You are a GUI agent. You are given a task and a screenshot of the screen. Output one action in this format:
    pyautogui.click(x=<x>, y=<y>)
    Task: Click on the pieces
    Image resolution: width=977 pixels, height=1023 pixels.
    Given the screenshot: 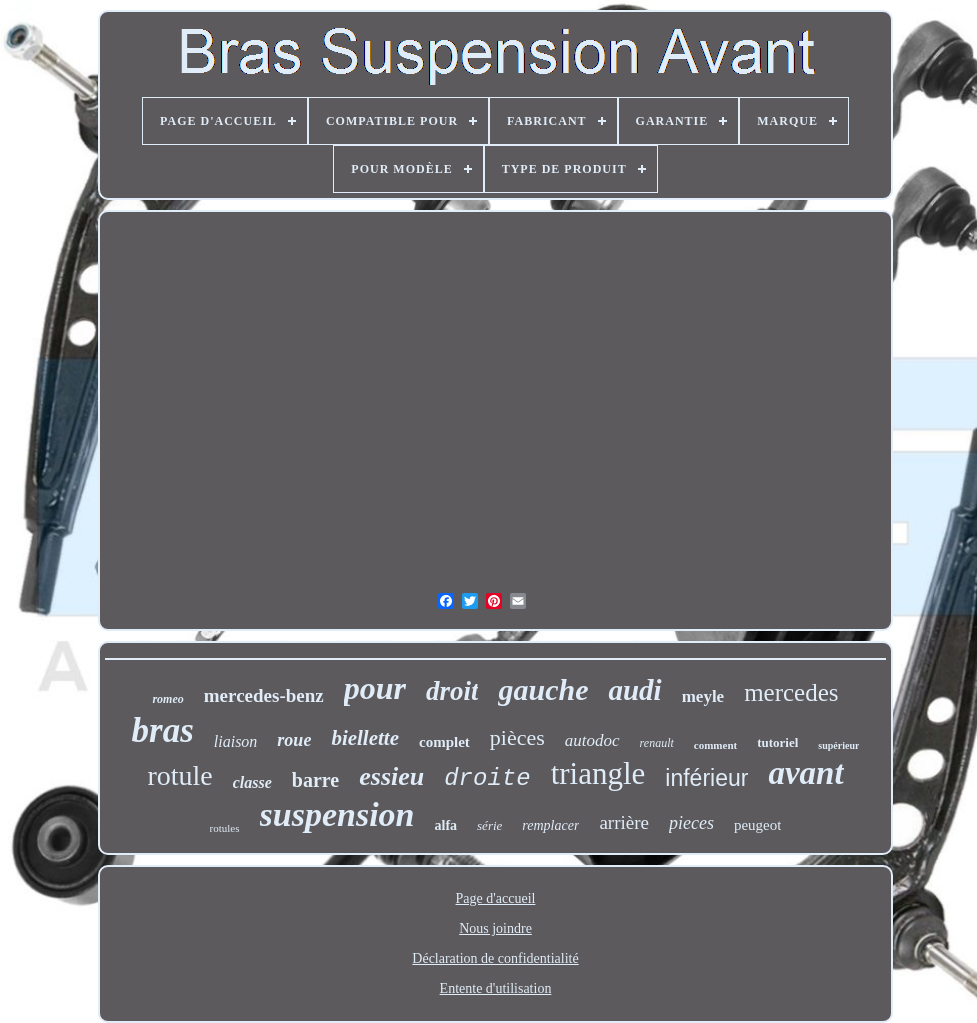 What is the action you would take?
    pyautogui.click(x=691, y=823)
    